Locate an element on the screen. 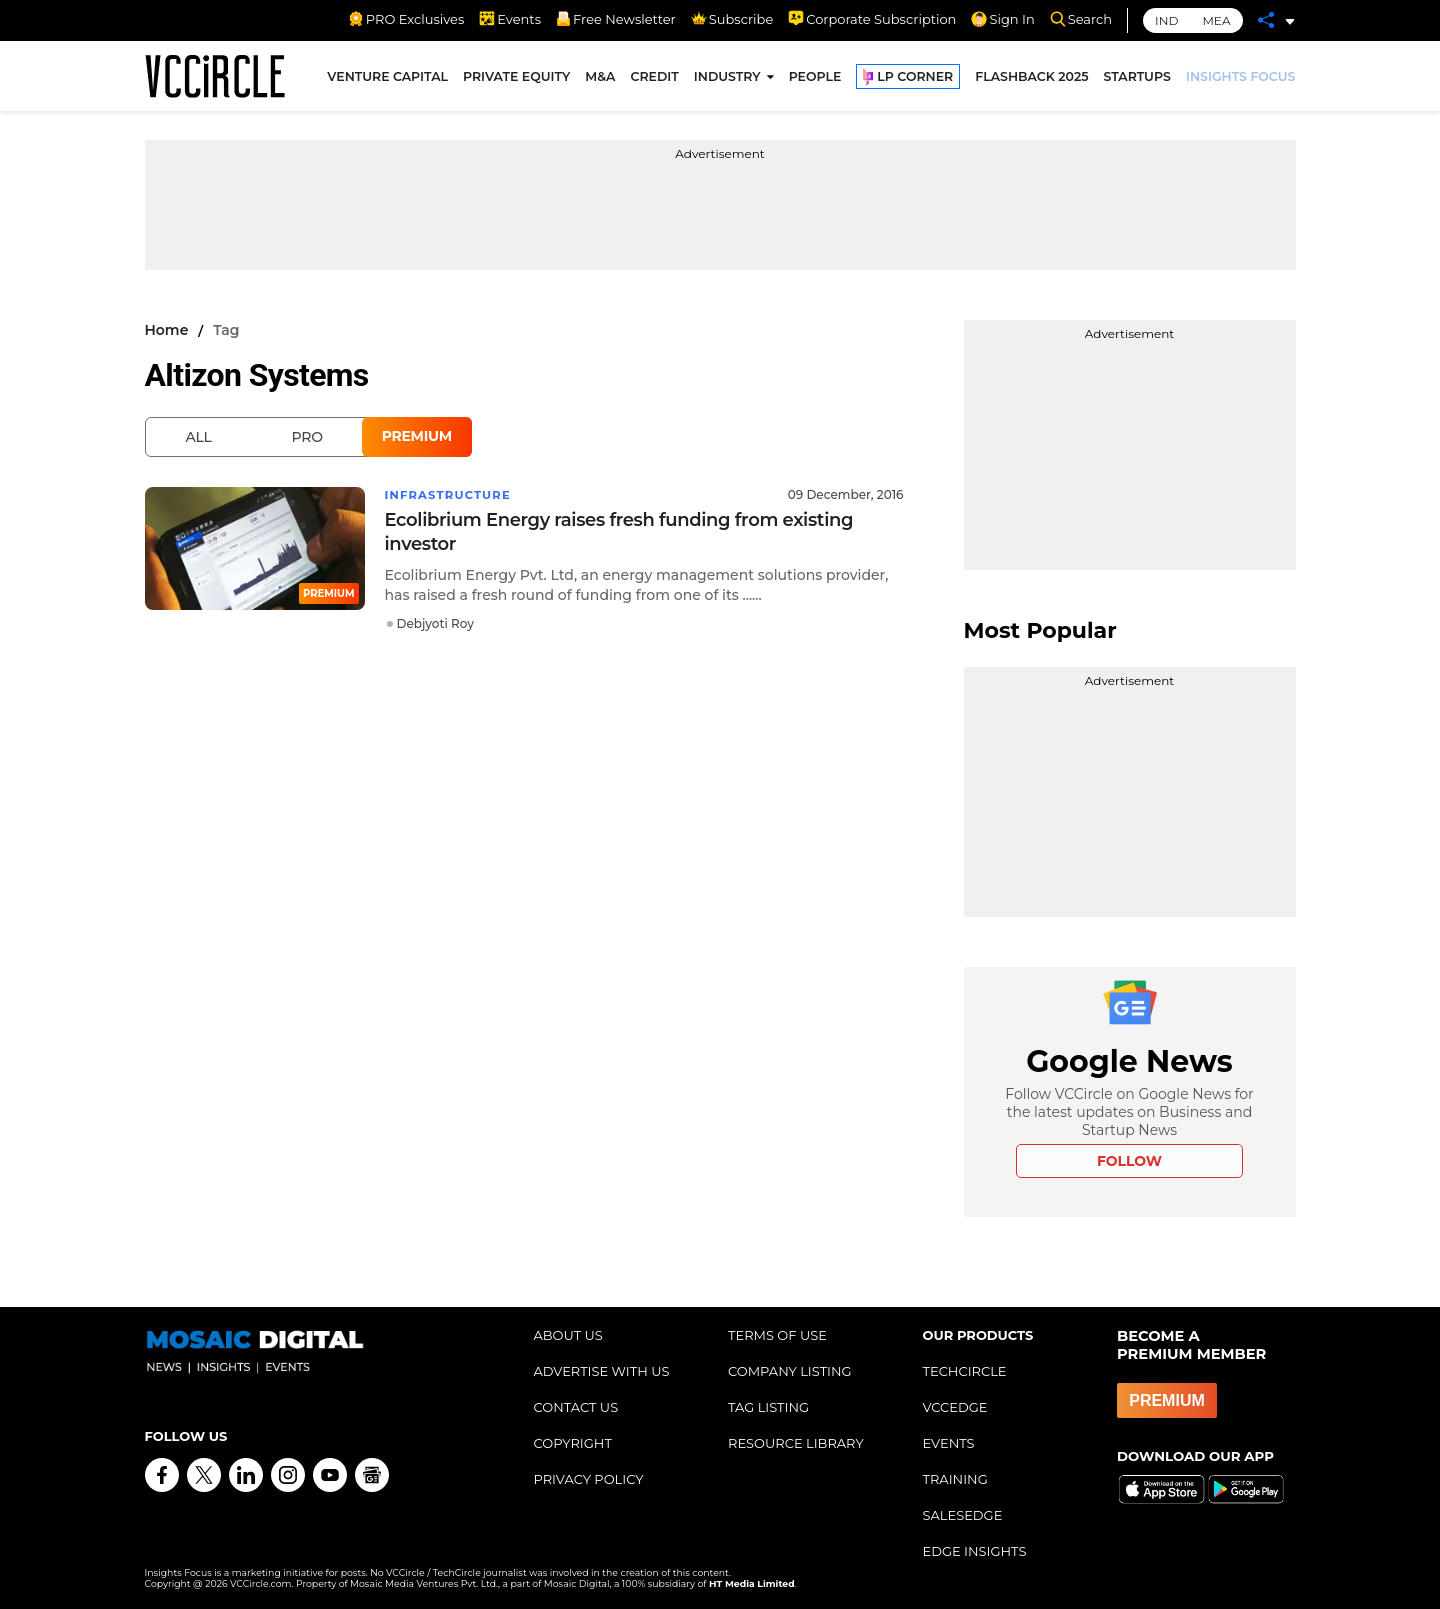  EVENTS is located at coordinates (949, 1443).